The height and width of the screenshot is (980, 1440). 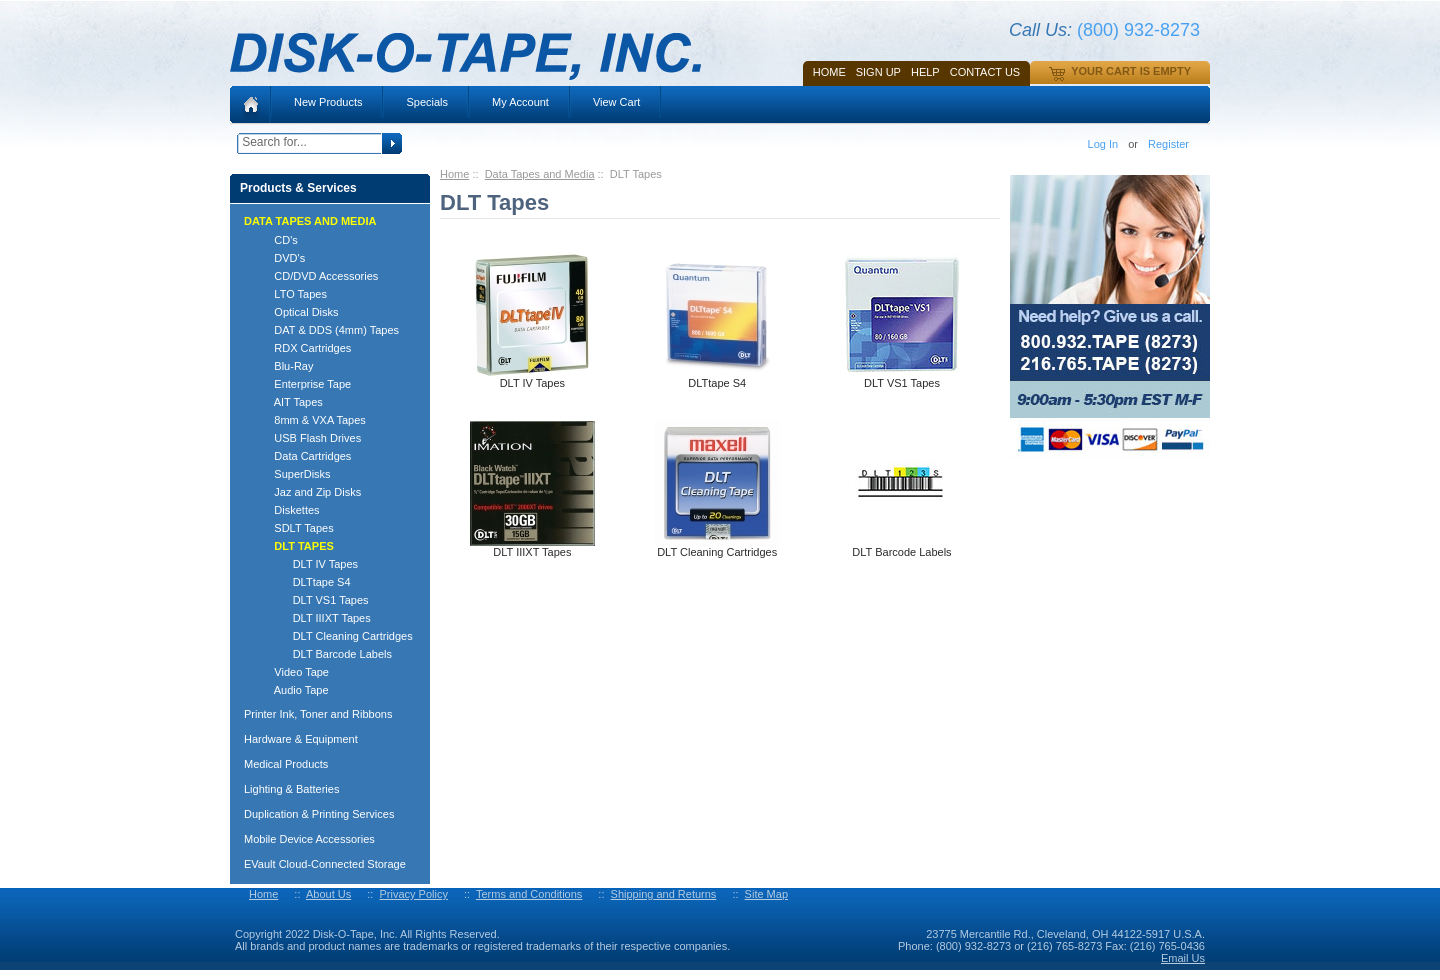 What do you see at coordinates (318, 714) in the screenshot?
I see `Printer Ink, Toner and Ribbons` at bounding box center [318, 714].